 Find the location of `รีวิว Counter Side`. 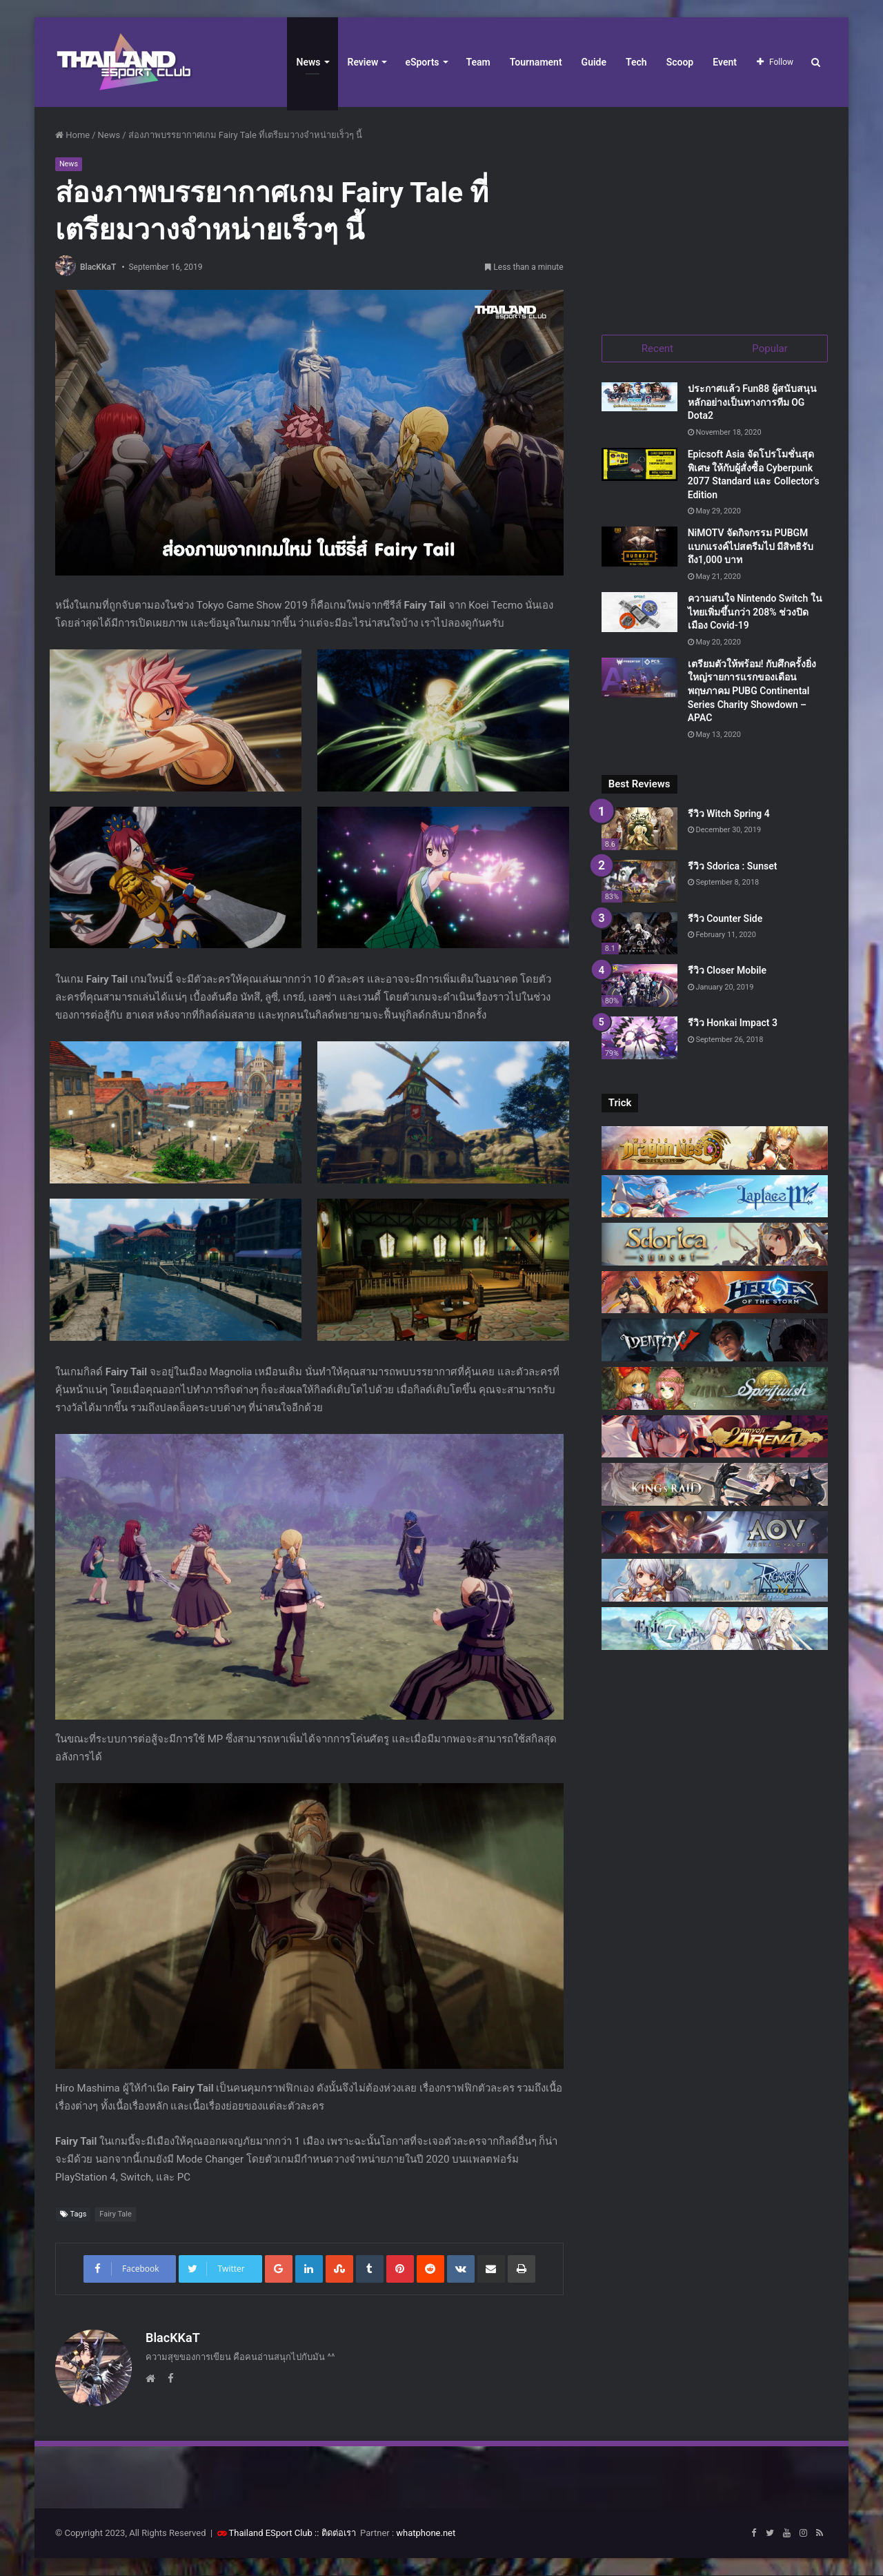

รีวิว Counter Side is located at coordinates (725, 918).